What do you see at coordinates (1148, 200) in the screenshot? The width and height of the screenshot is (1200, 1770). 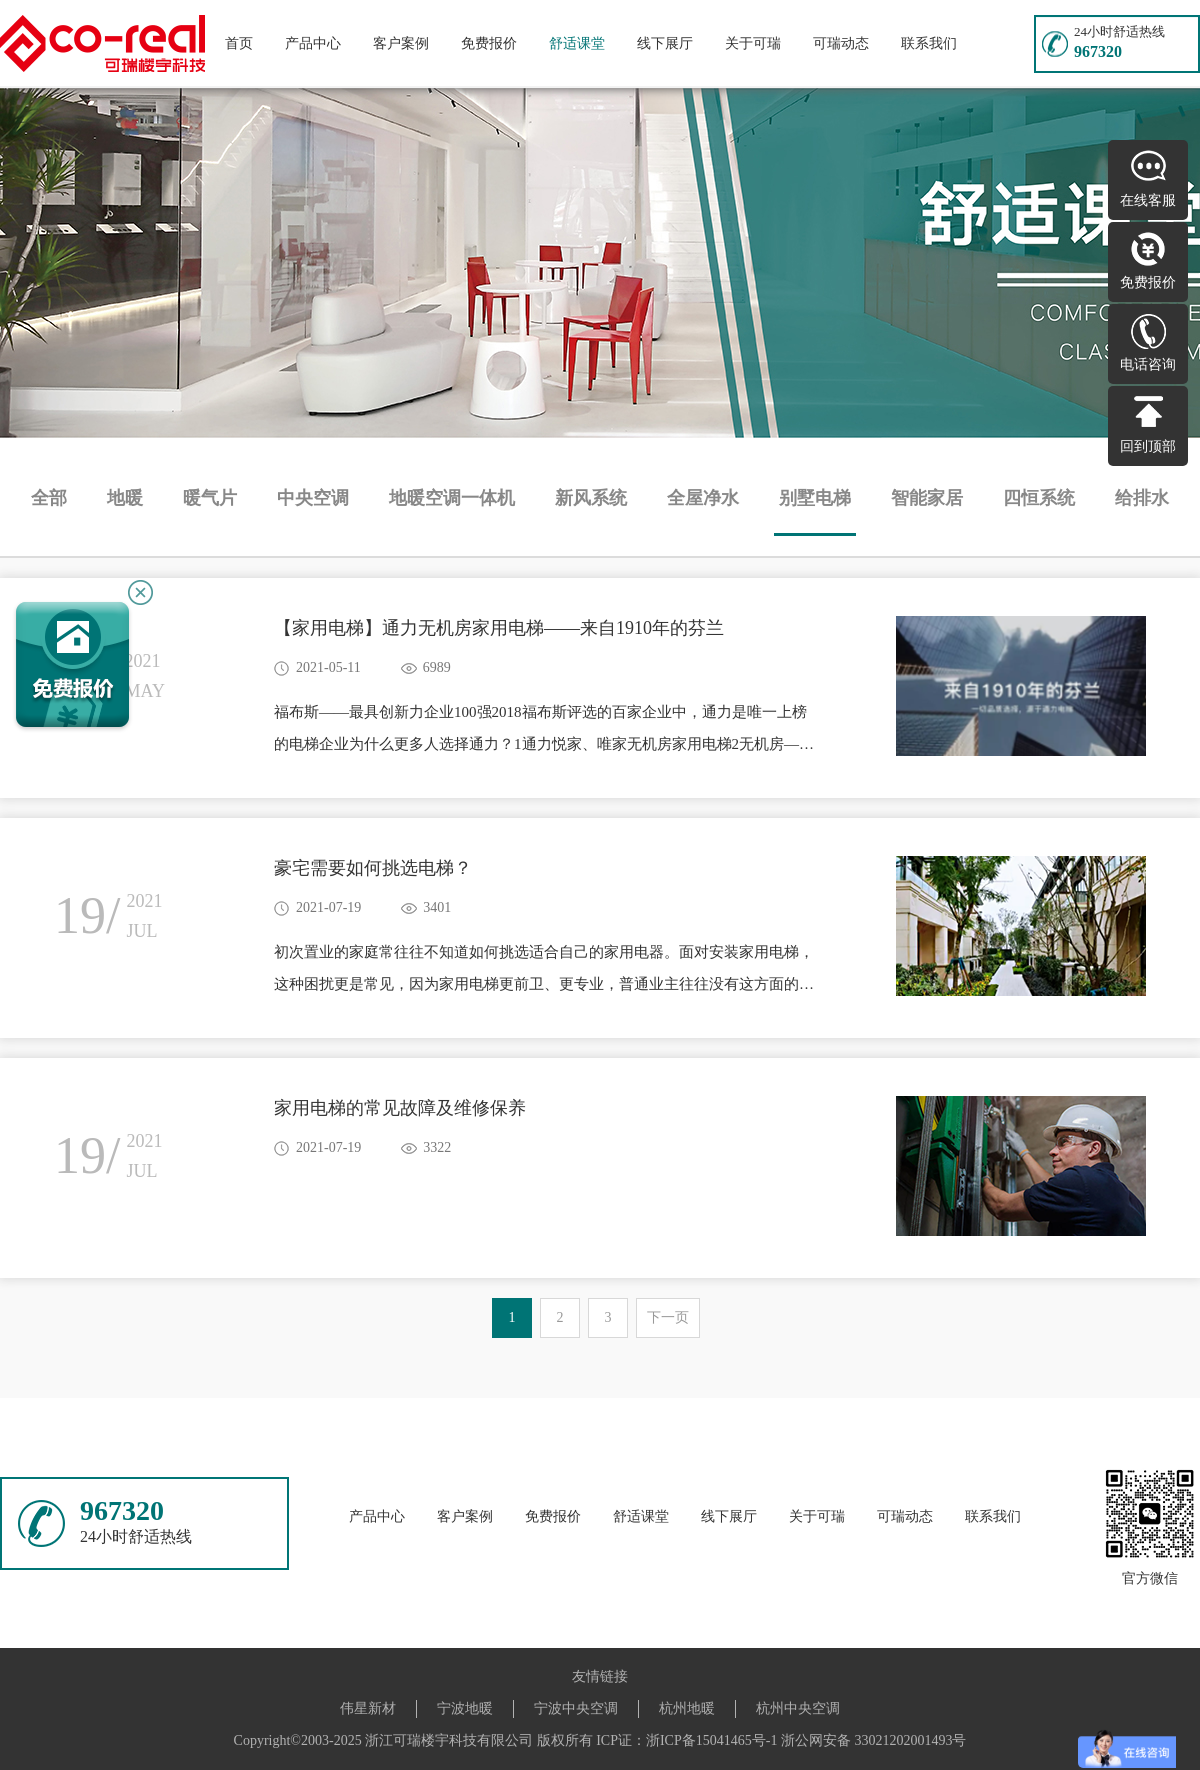 I see `在线客服` at bounding box center [1148, 200].